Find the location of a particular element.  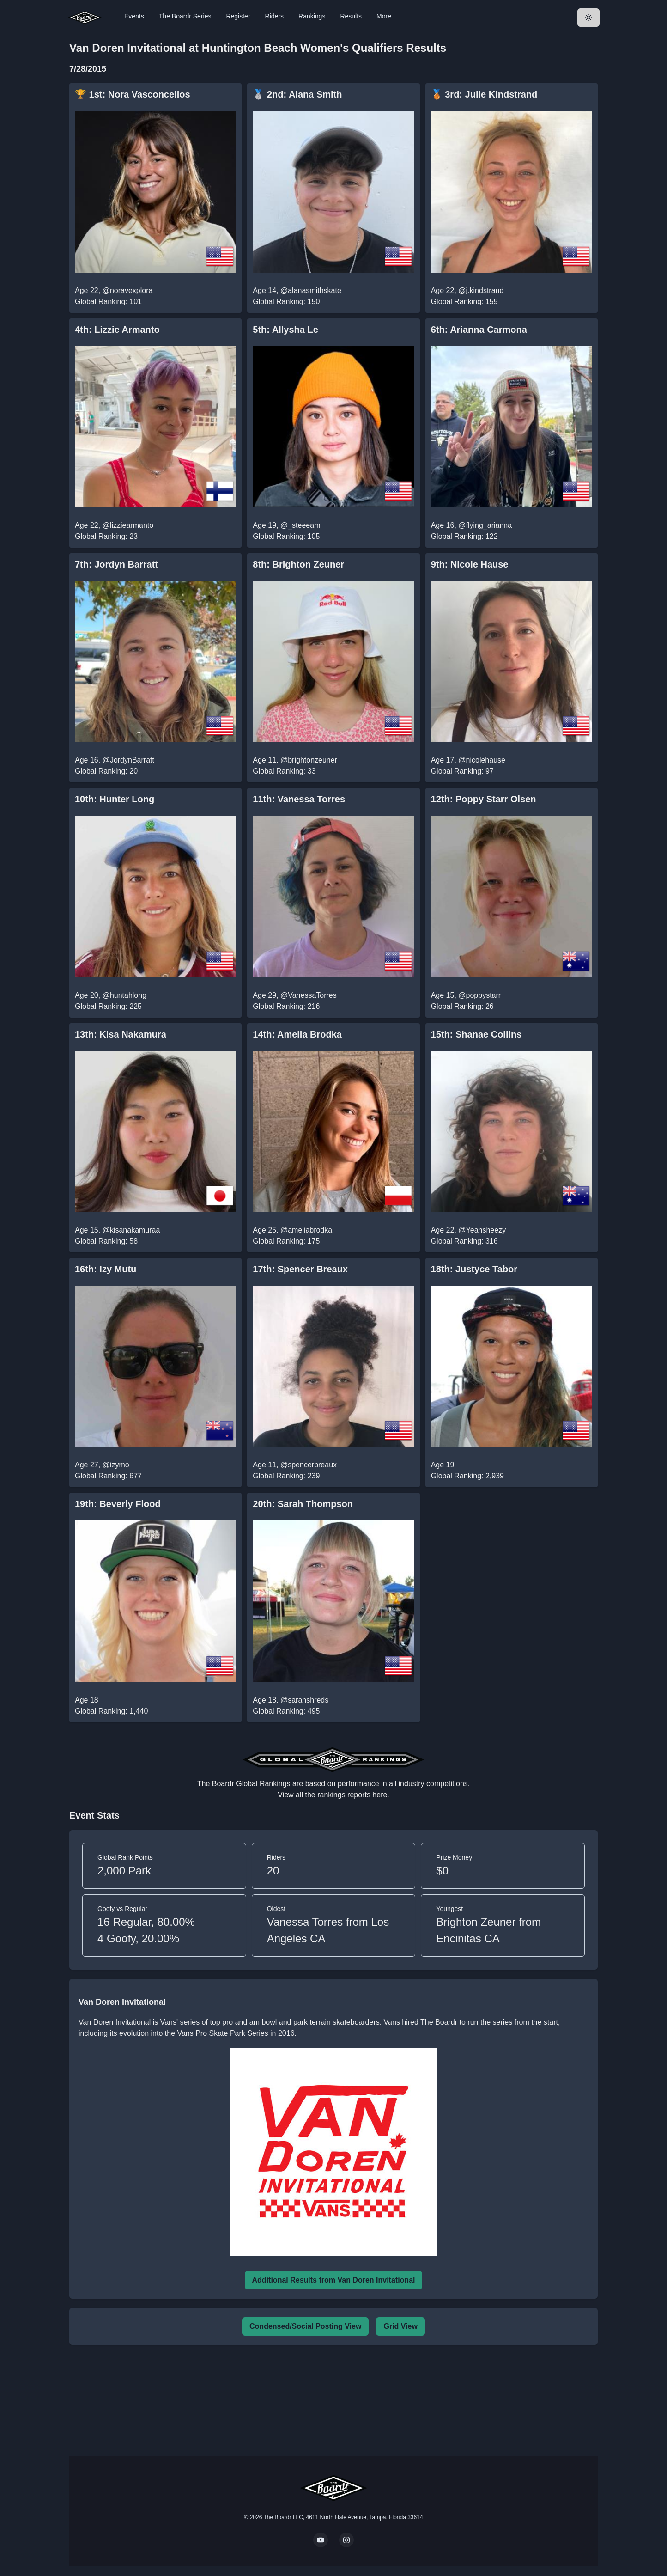

4th: Lizzie Armanto is located at coordinates (117, 329).